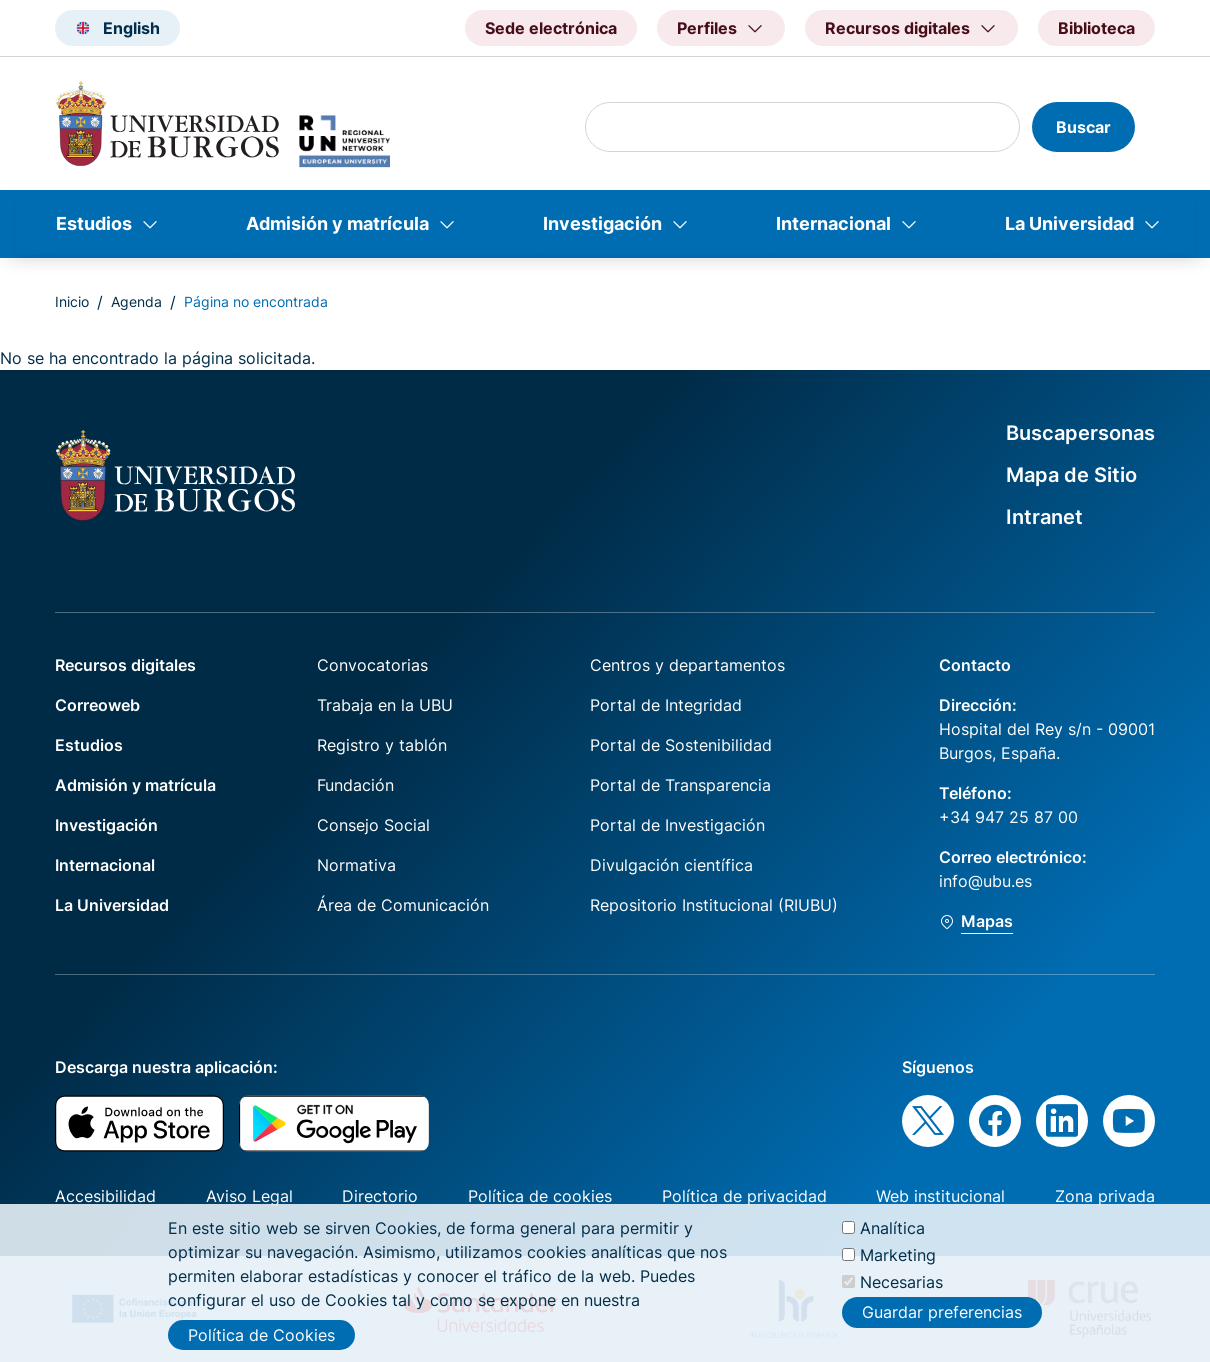  I want to click on Normativa, so click(356, 865).